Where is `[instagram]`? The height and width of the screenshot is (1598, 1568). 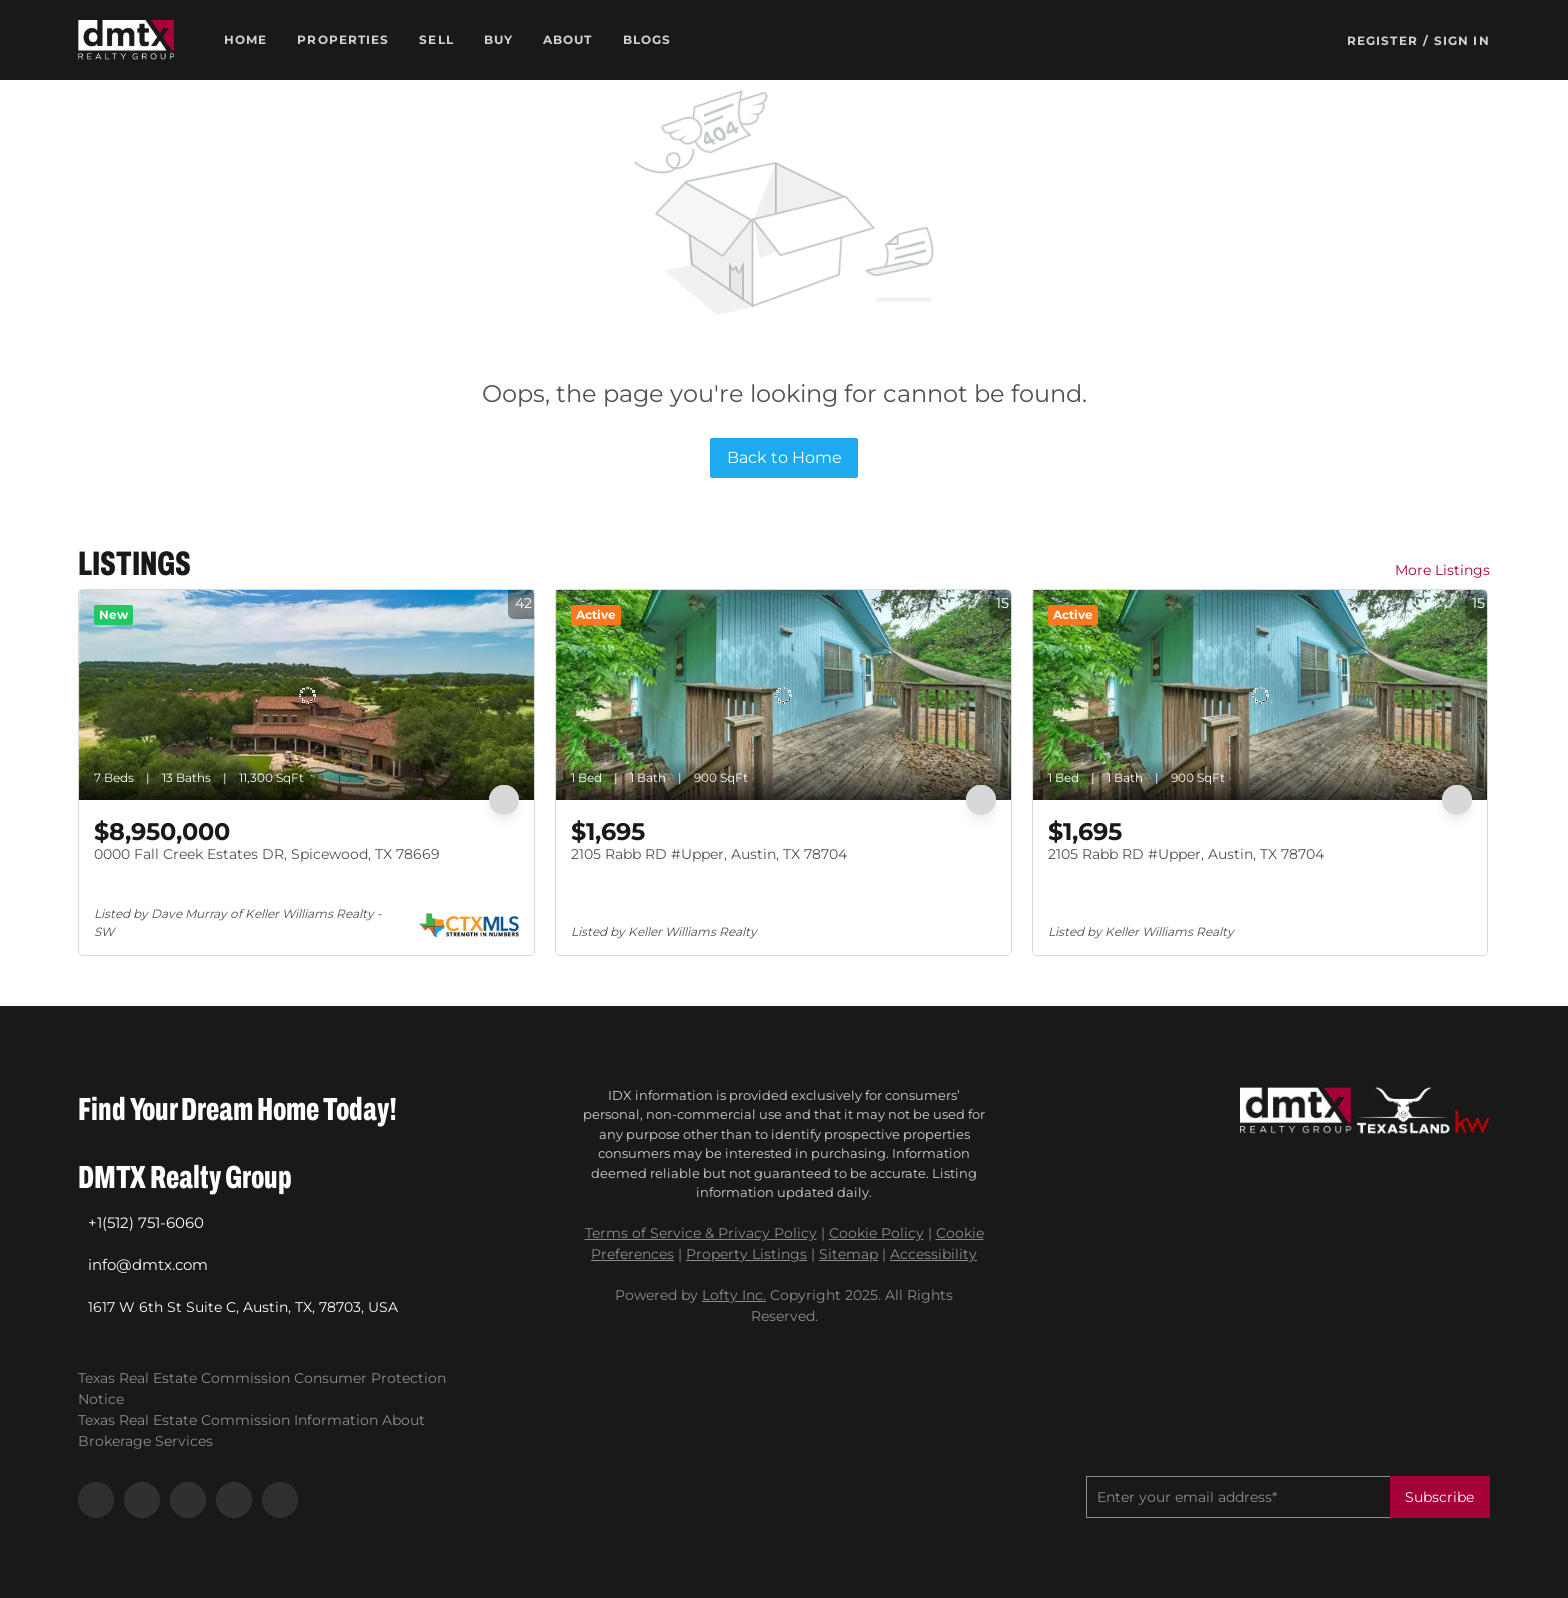
[instagram] is located at coordinates (188, 1500).